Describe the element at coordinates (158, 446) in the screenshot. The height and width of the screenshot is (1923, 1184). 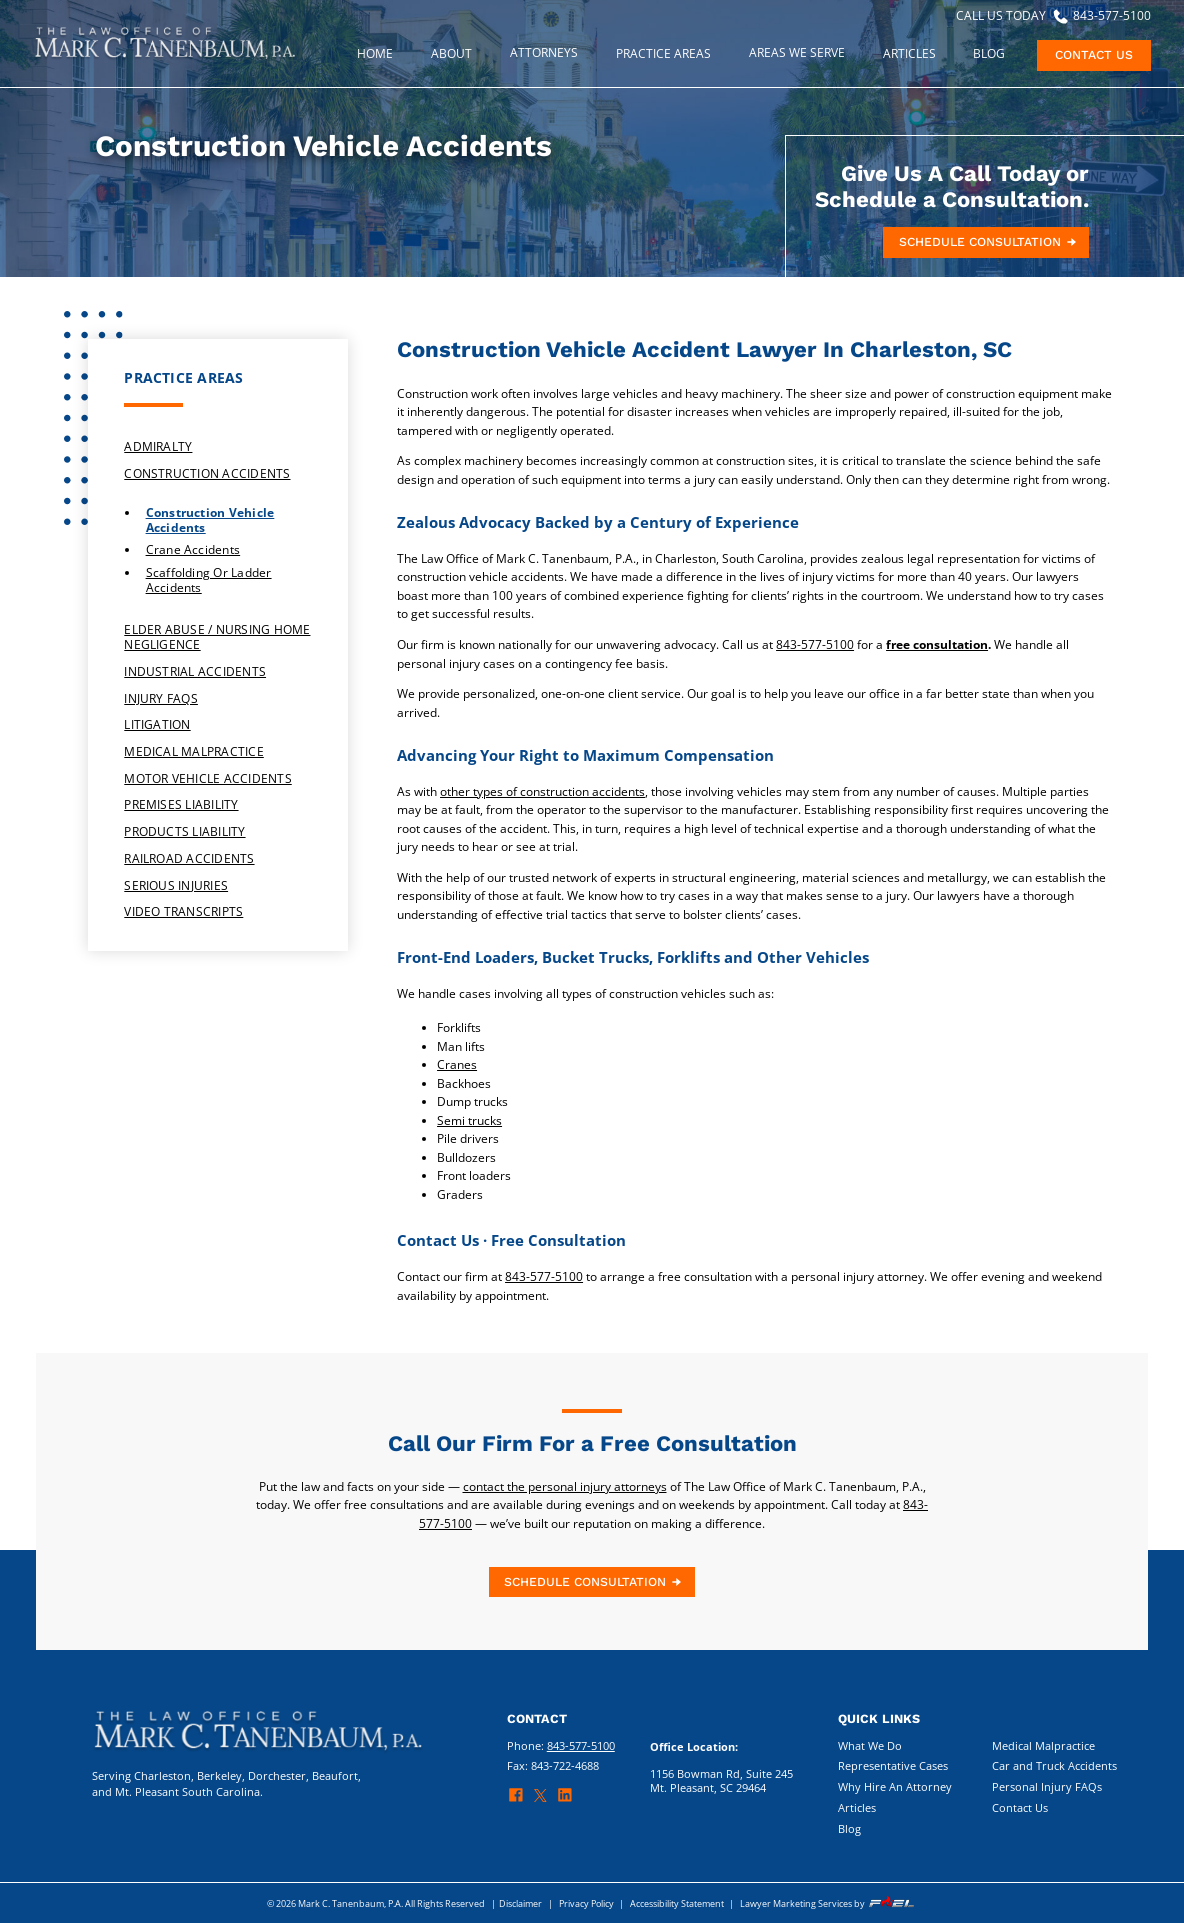
I see `Admiralty` at that location.